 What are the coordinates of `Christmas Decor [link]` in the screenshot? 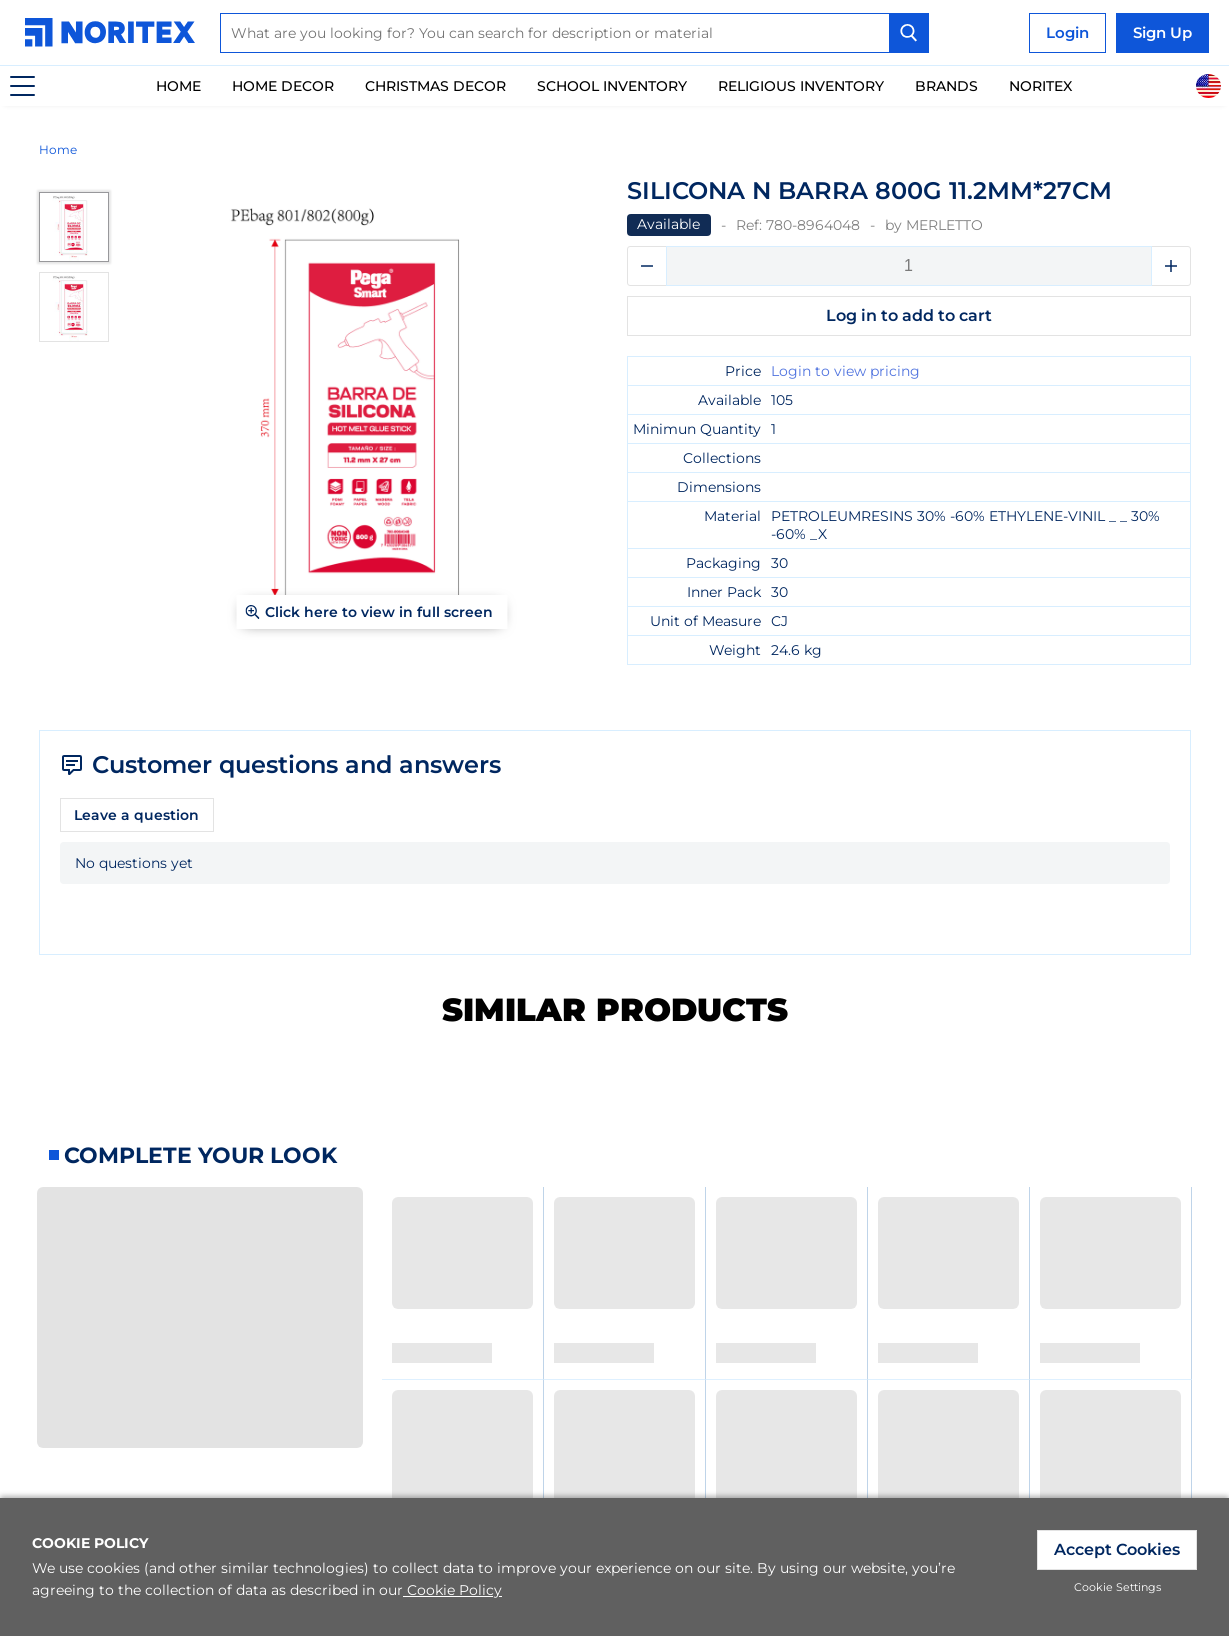 It's located at (435, 86).